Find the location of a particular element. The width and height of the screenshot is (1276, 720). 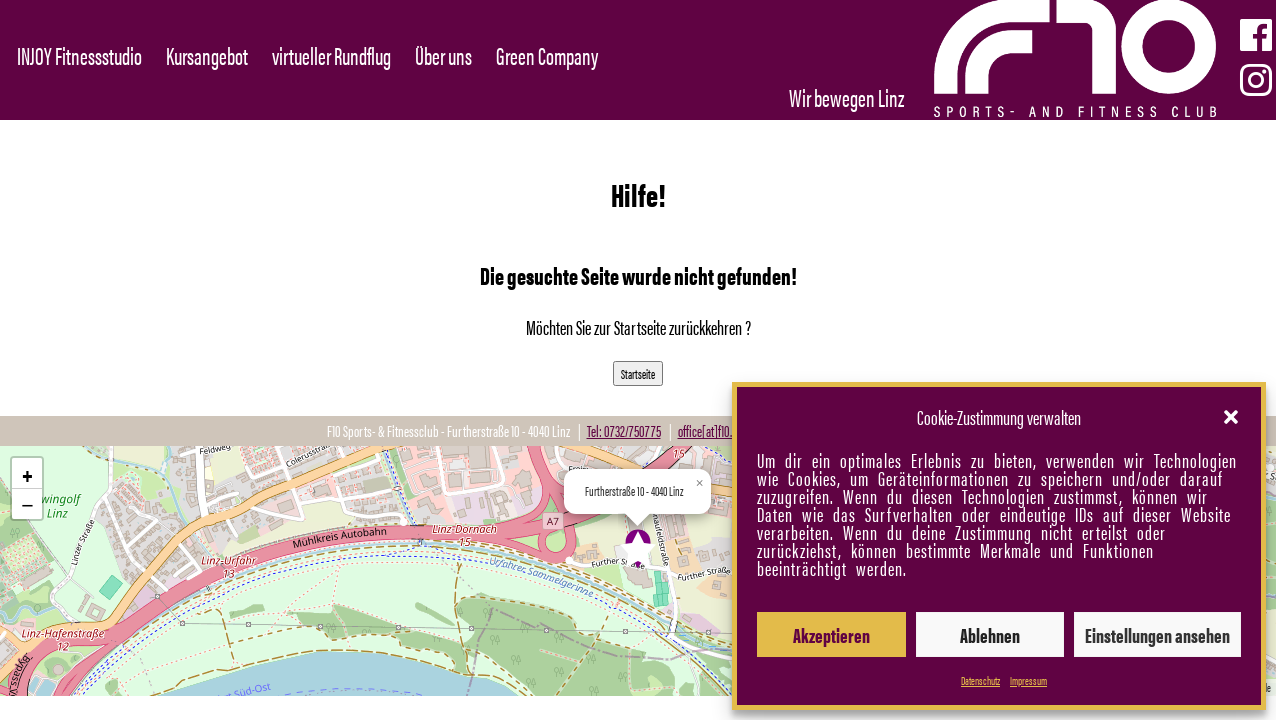

Tel: 0732/750775 is located at coordinates (624, 430).